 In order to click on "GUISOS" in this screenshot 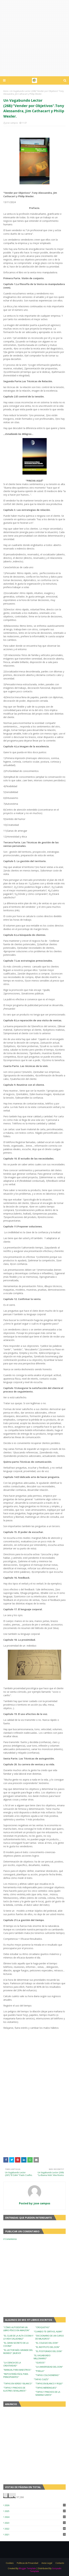, I will do `click(40, 2362)`.